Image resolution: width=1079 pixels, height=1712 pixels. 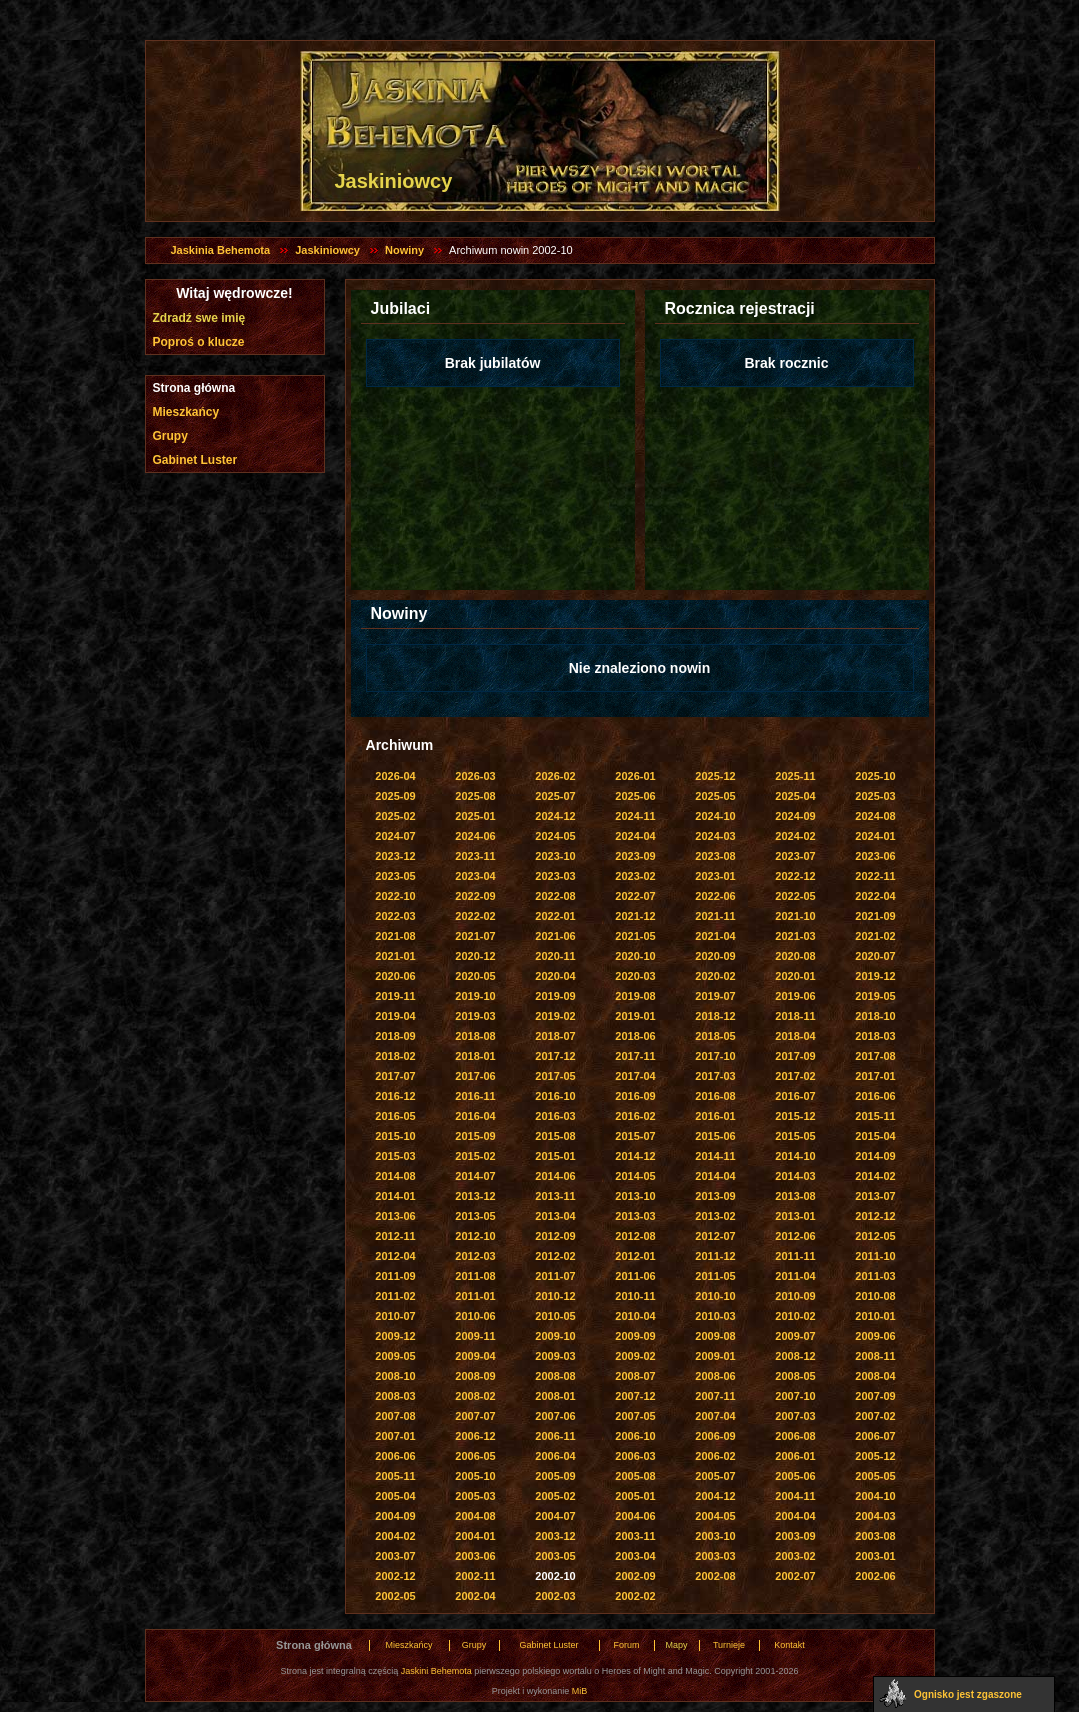 I want to click on 2005-07, so click(x=715, y=1476).